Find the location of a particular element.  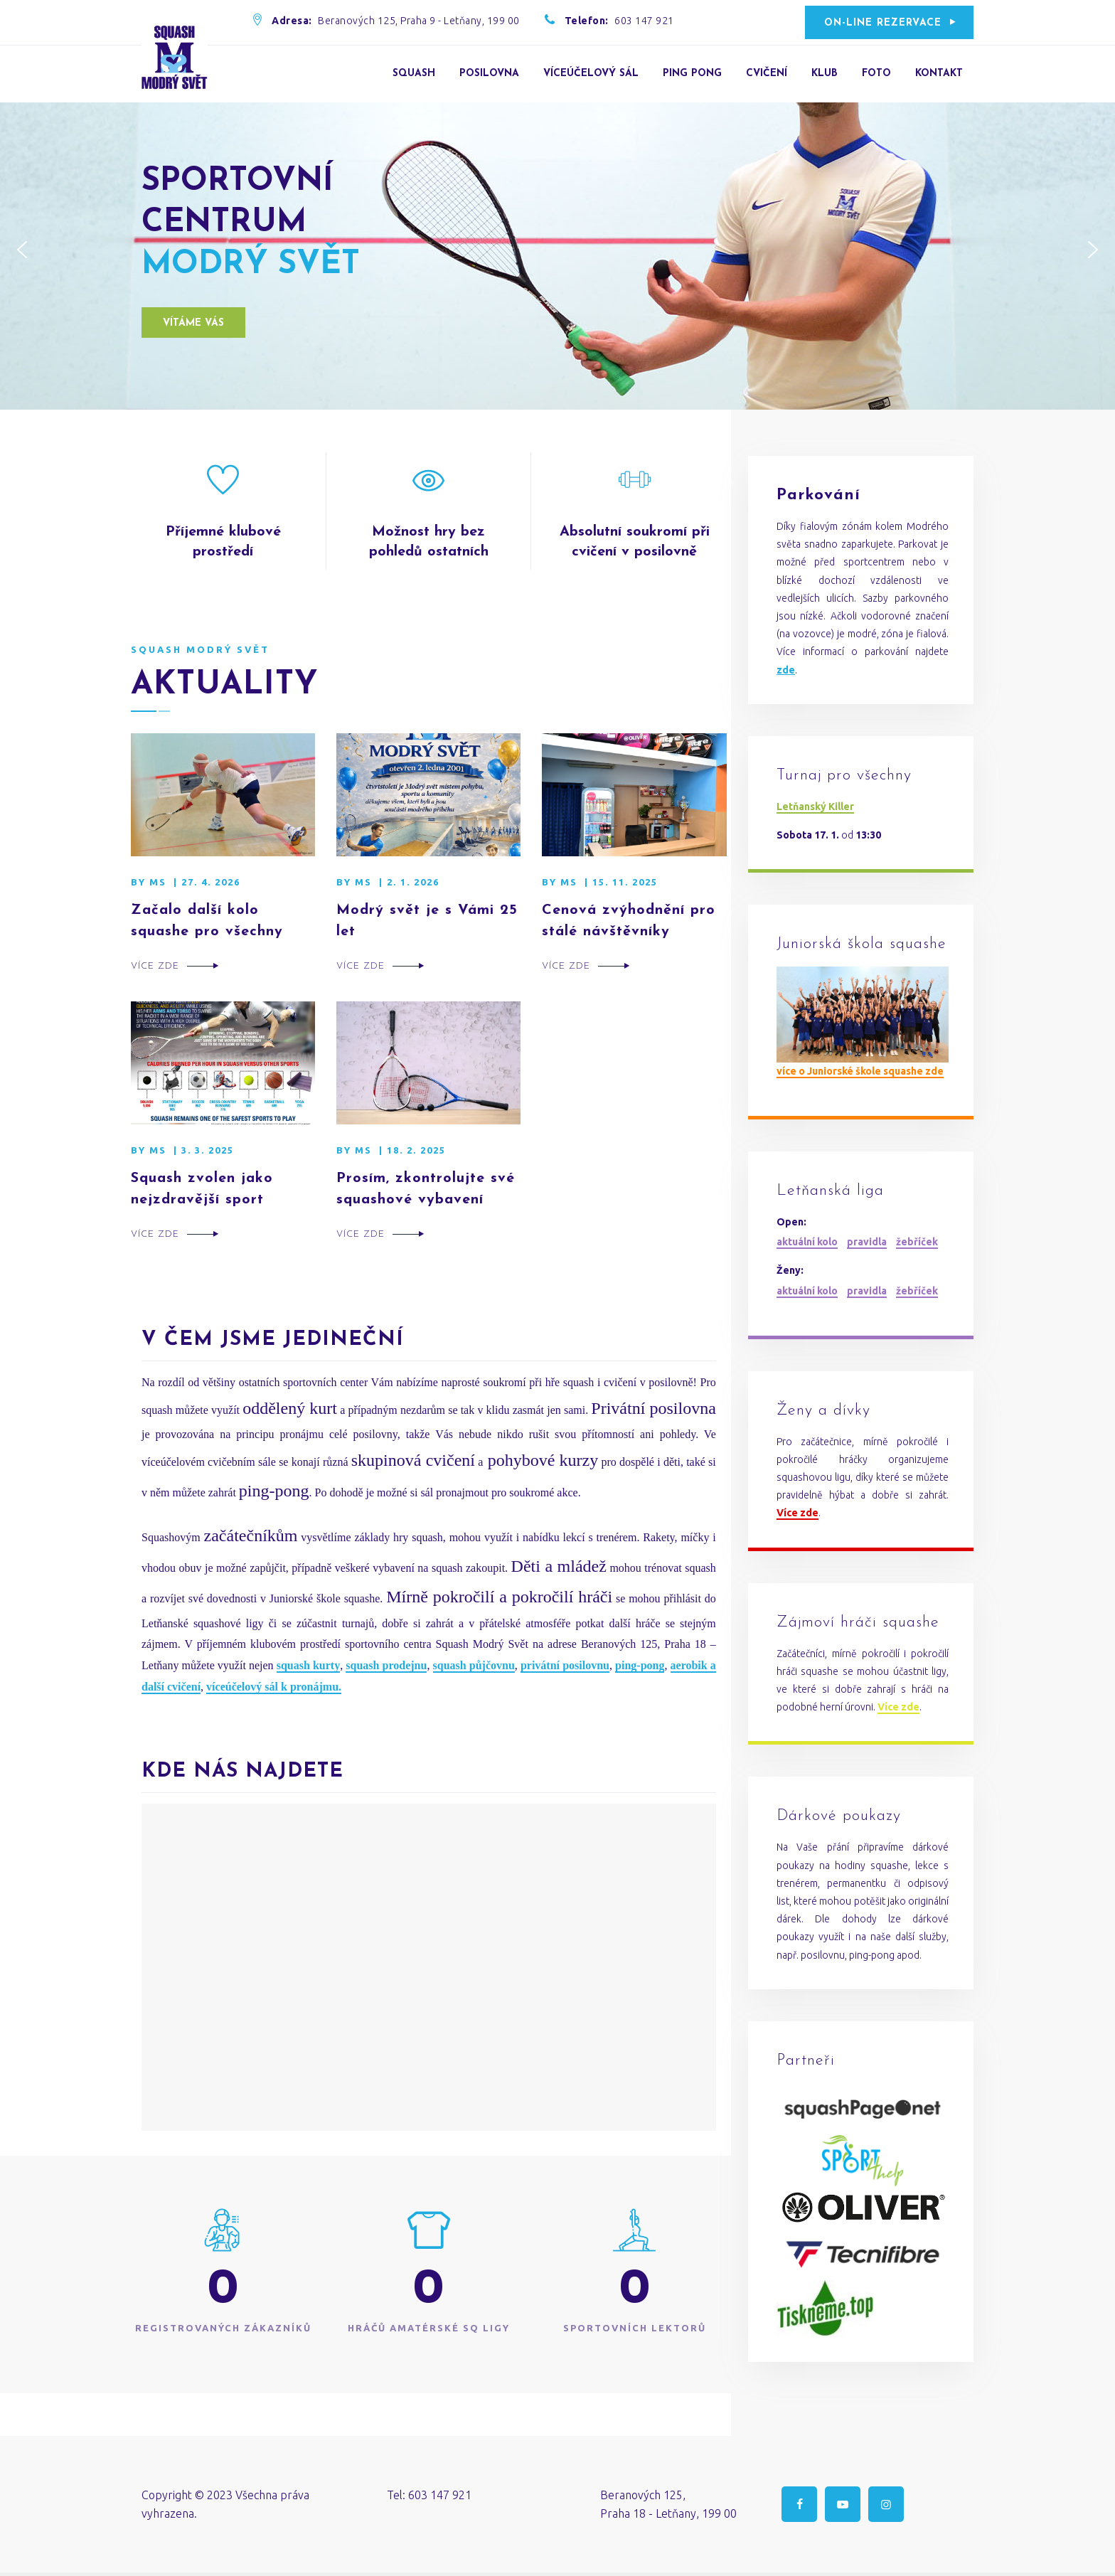

Ping Pong is located at coordinates (692, 73).